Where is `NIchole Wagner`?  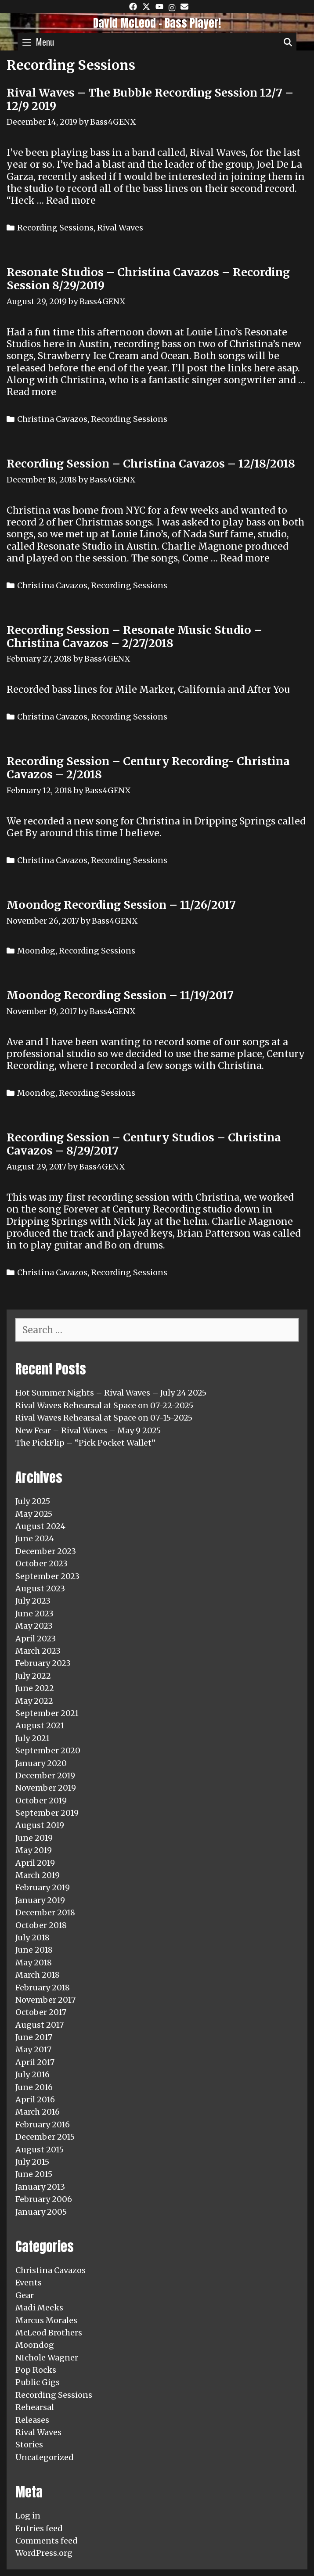 NIchole Wagner is located at coordinates (46, 2358).